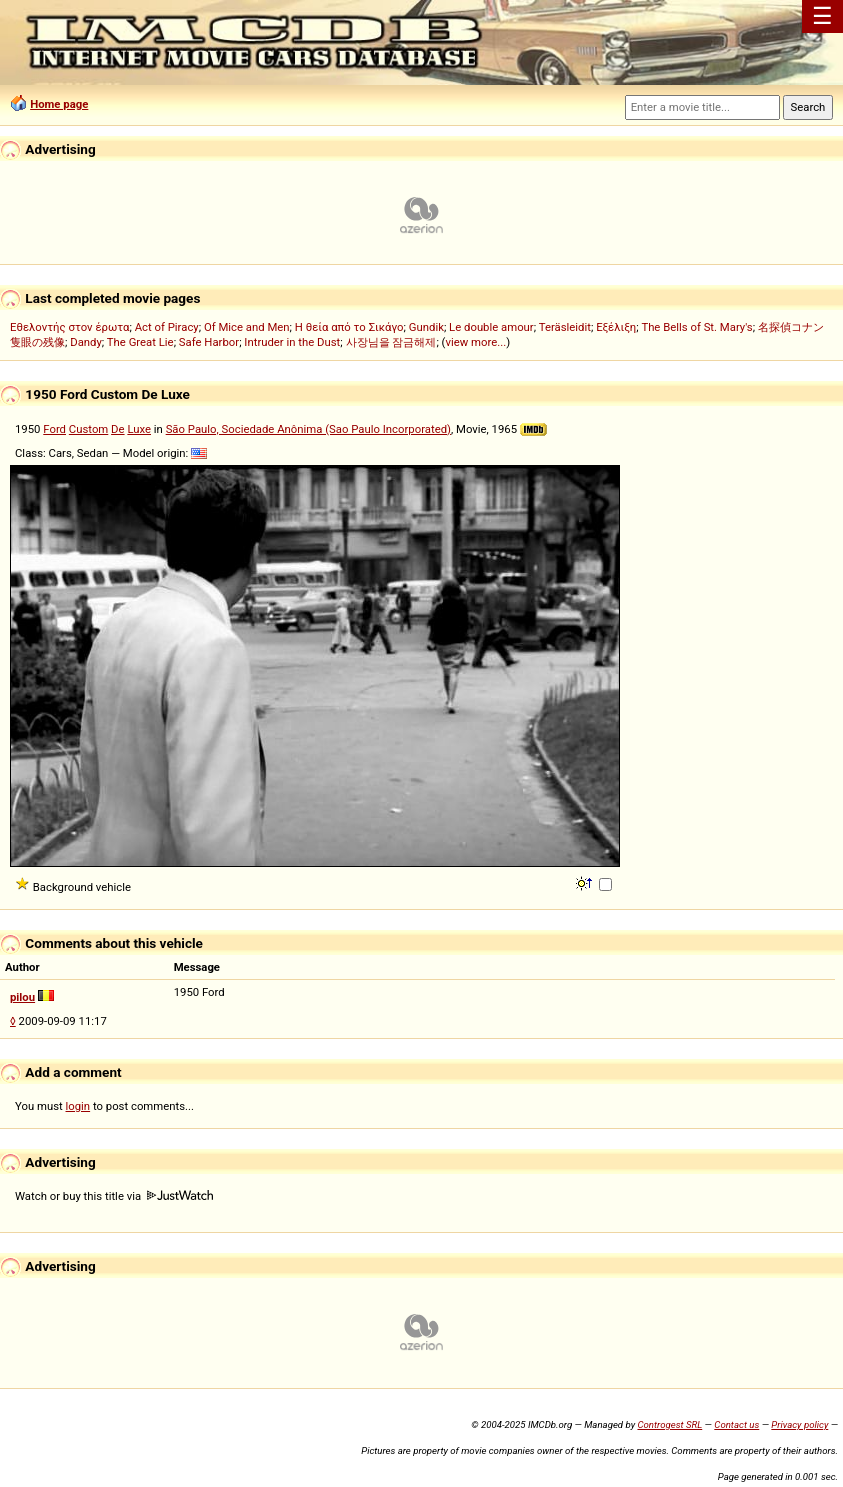 This screenshot has width=843, height=1487. I want to click on Contact us, so click(736, 1424).